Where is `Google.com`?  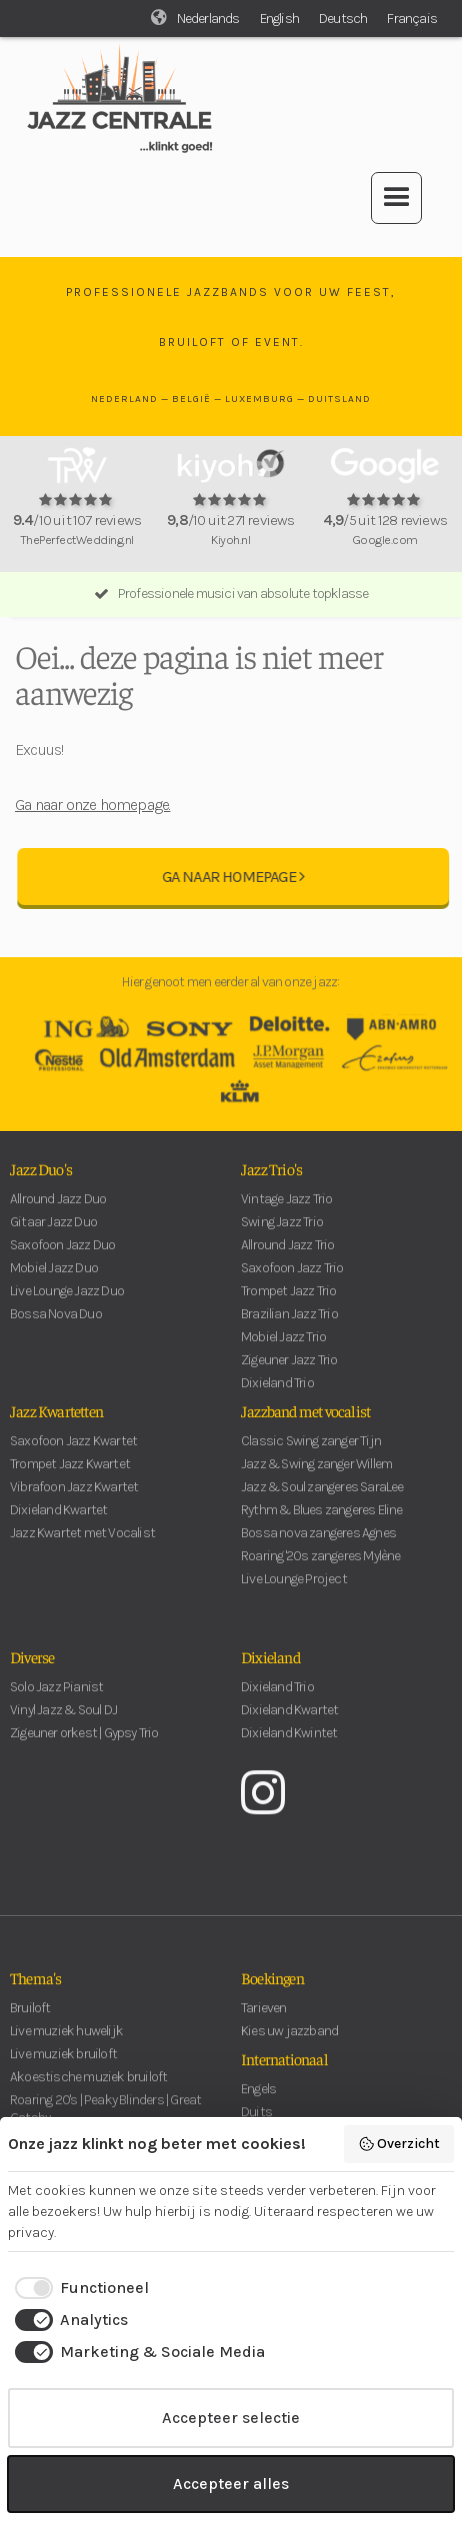
Google.com is located at coordinates (385, 539).